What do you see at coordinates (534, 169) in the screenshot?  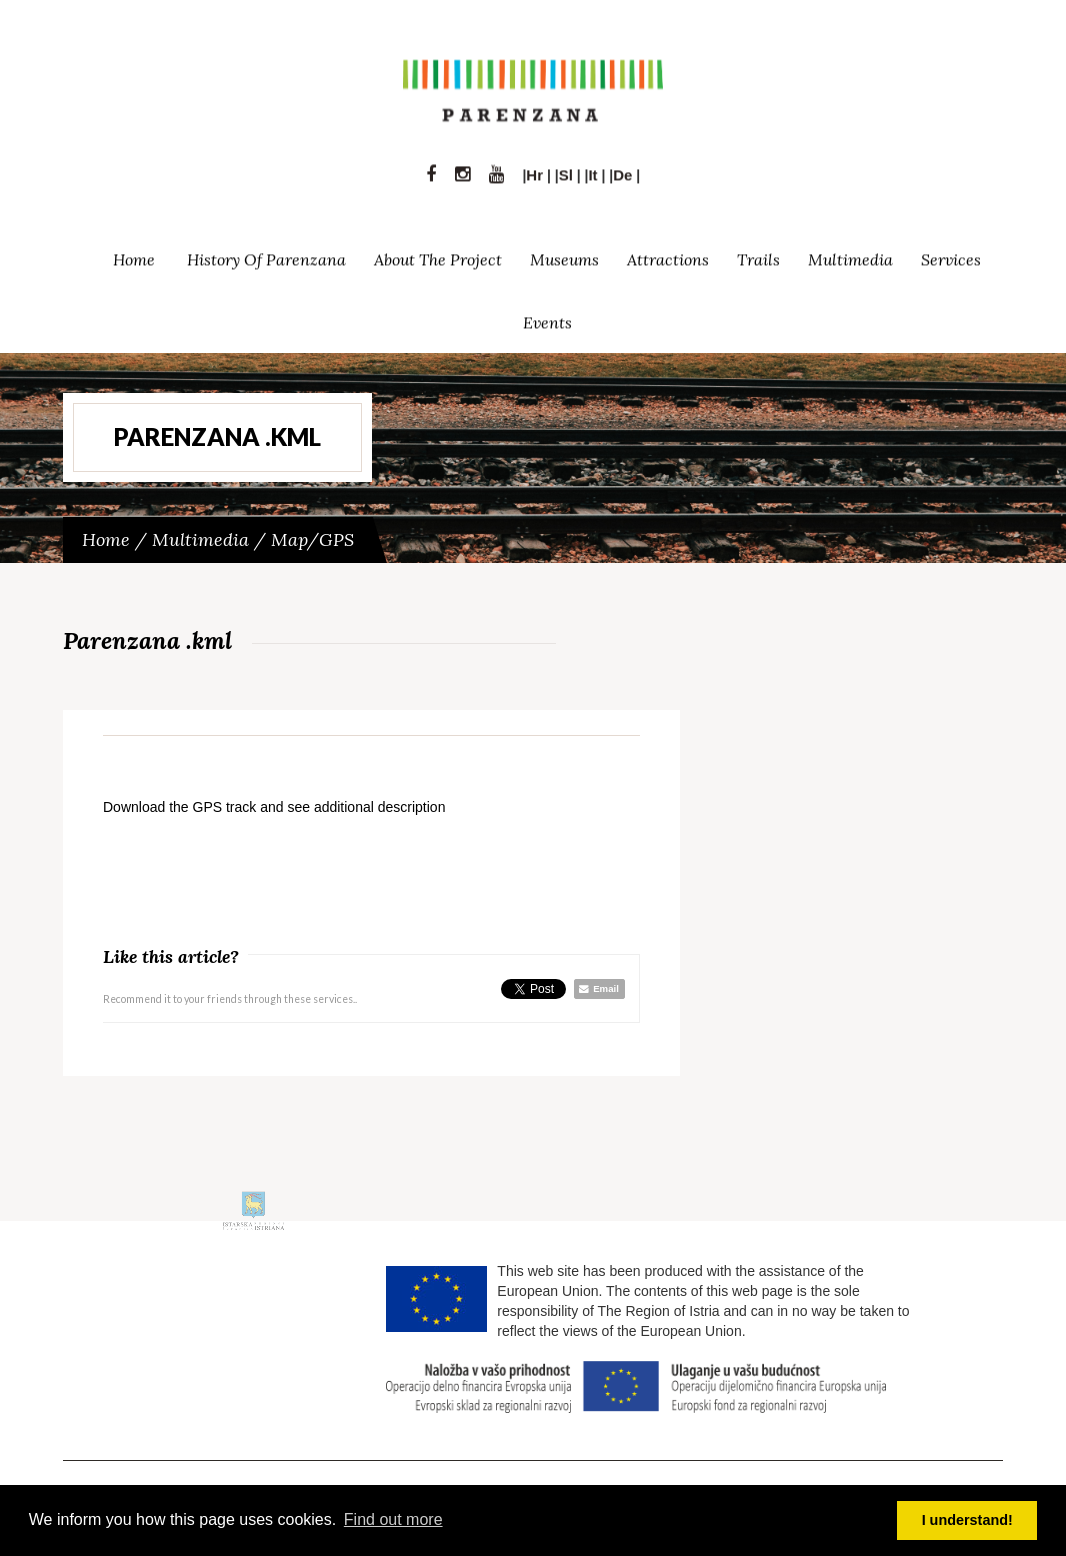 I see `Hr` at bounding box center [534, 169].